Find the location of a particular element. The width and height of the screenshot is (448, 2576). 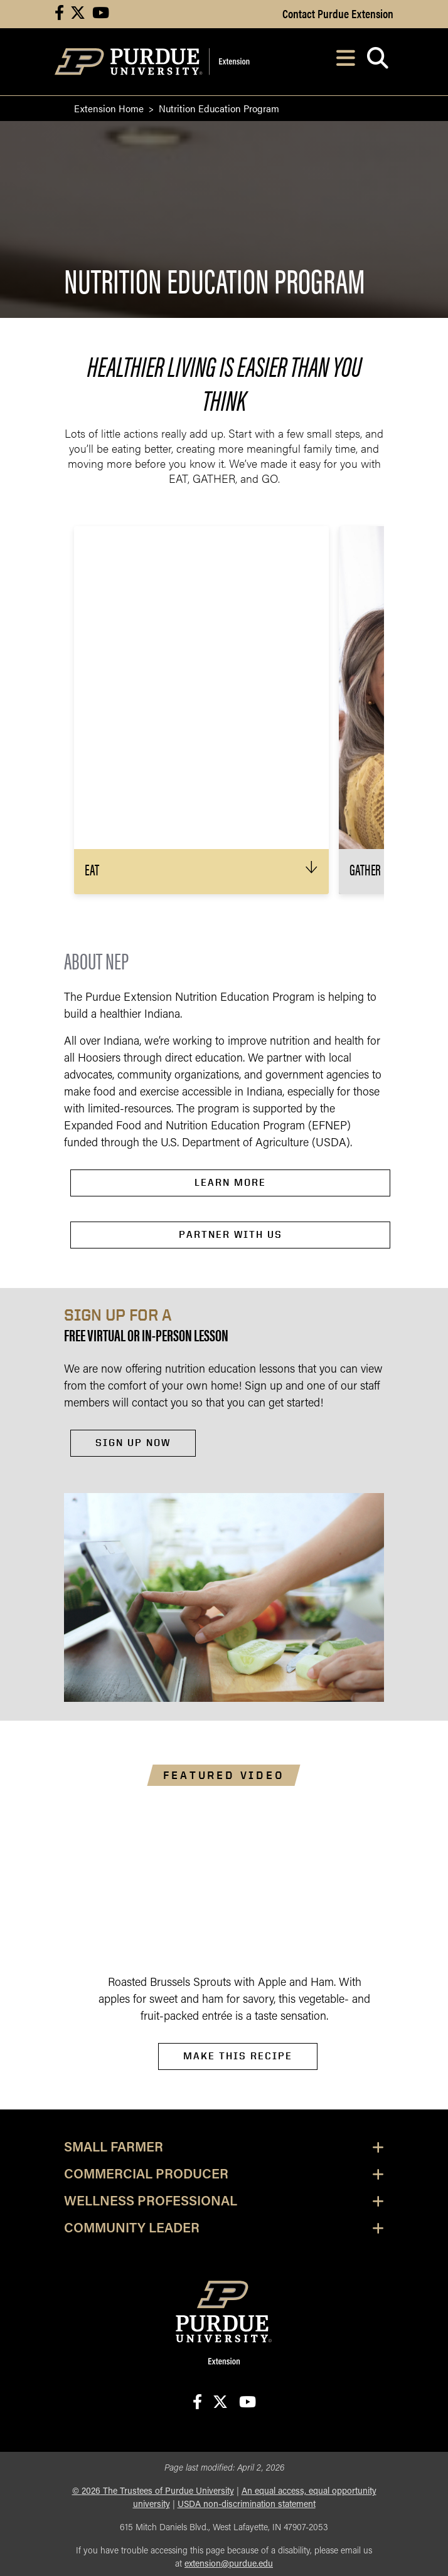

[Connect with us on X] is located at coordinates (77, 14).